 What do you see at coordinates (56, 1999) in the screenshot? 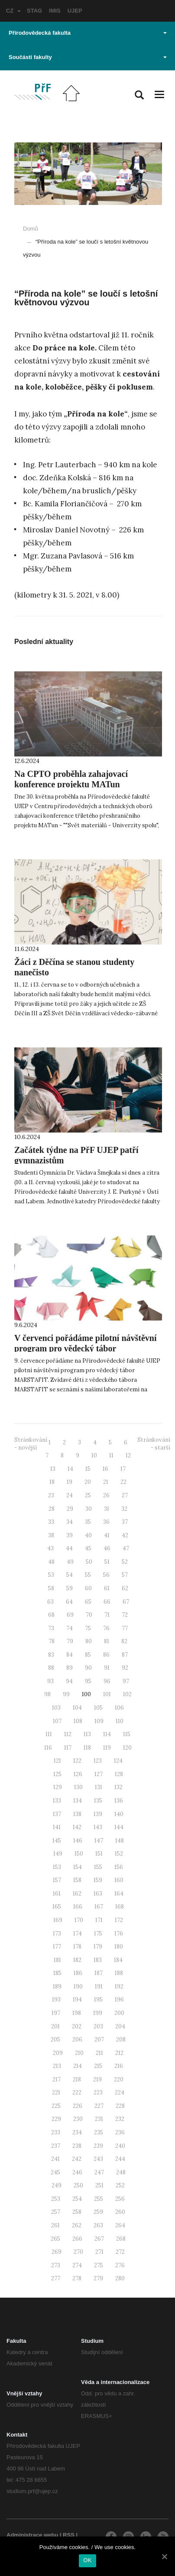
I see `193` at bounding box center [56, 1999].